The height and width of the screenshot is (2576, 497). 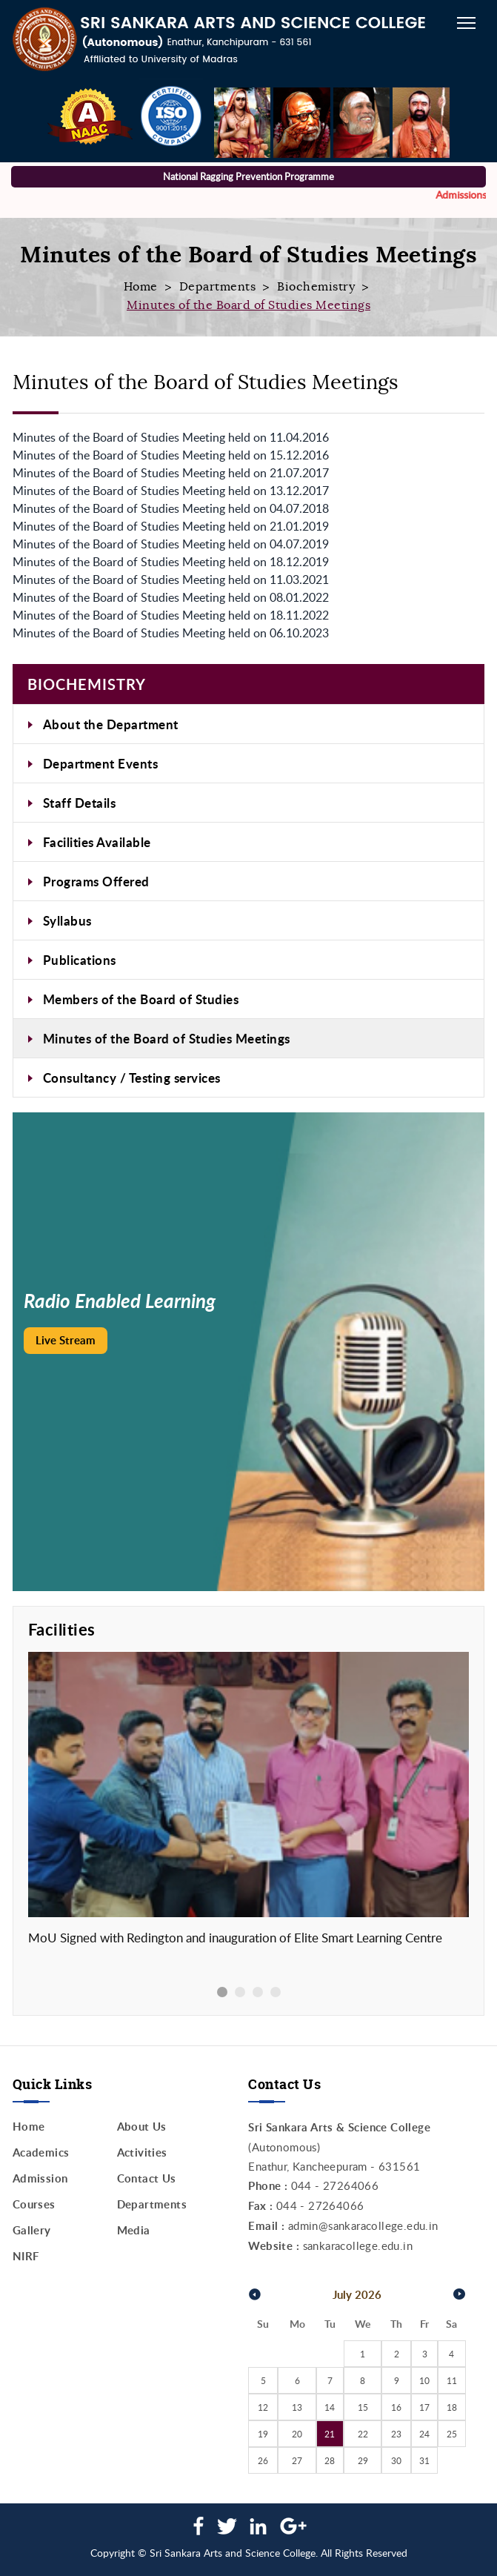 What do you see at coordinates (171, 544) in the screenshot?
I see `Minutes of the Board of Studies Meeting held on 04.07.2019` at bounding box center [171, 544].